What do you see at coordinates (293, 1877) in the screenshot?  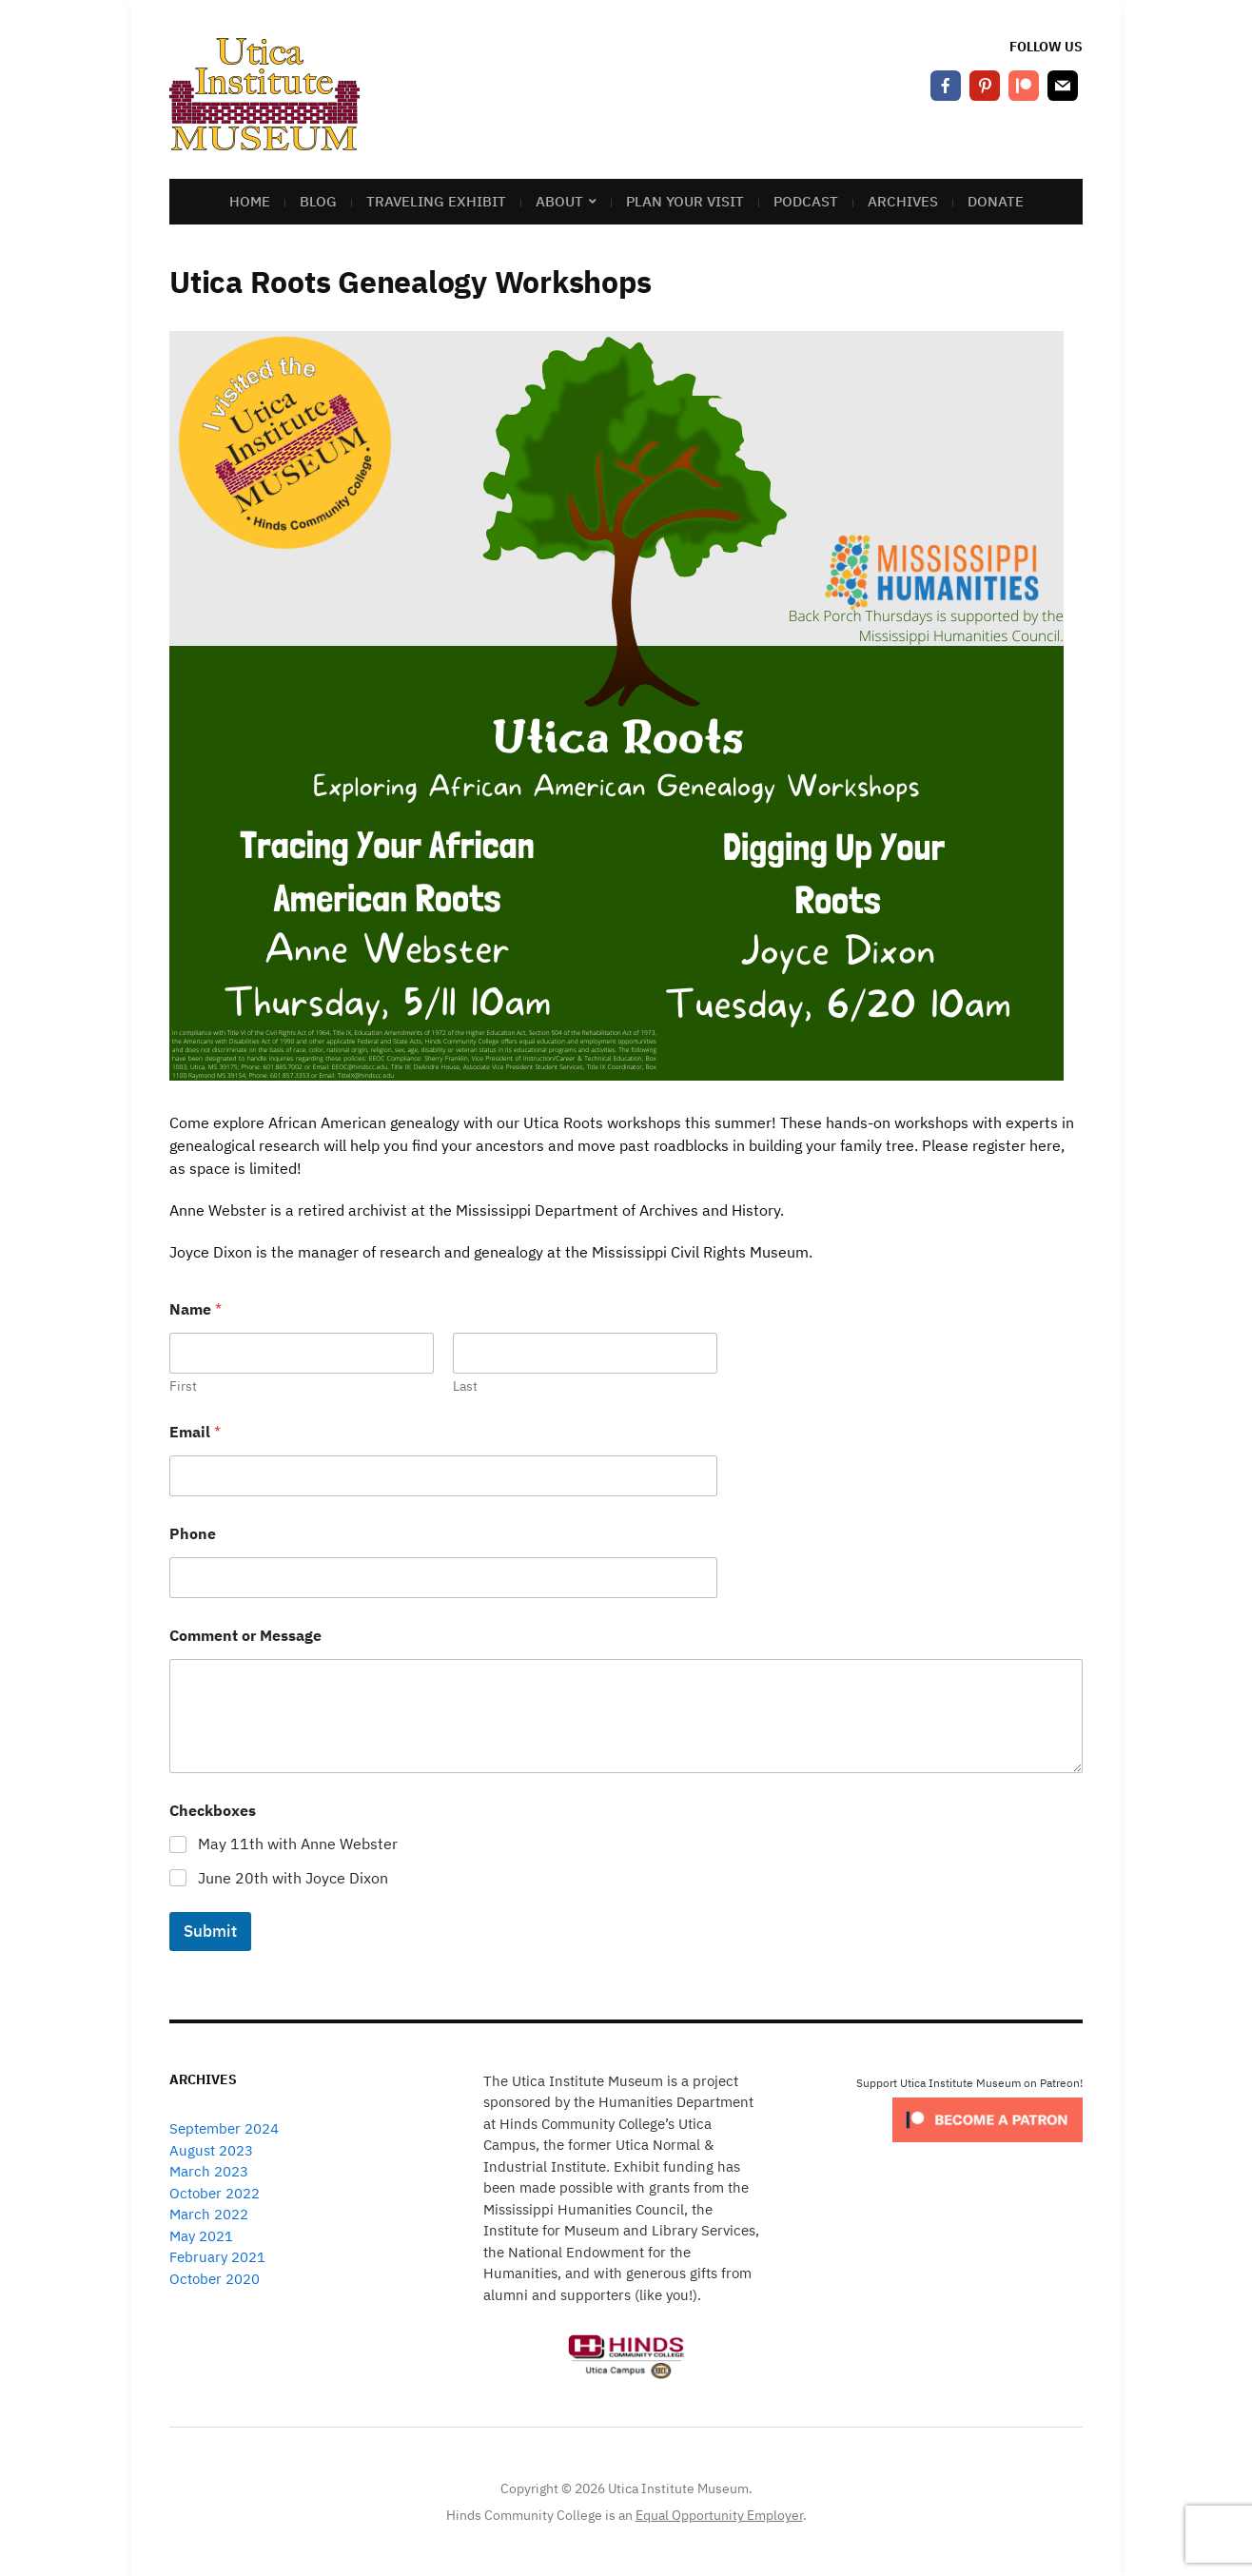 I see `June 20th with Joyce Dixon` at bounding box center [293, 1877].